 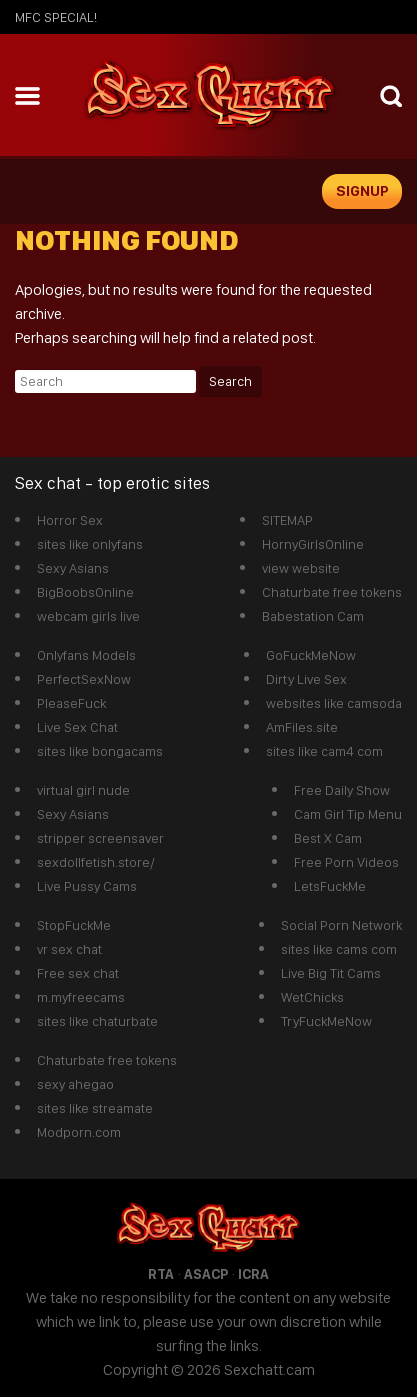 What do you see at coordinates (100, 751) in the screenshot?
I see `sites like bongacams` at bounding box center [100, 751].